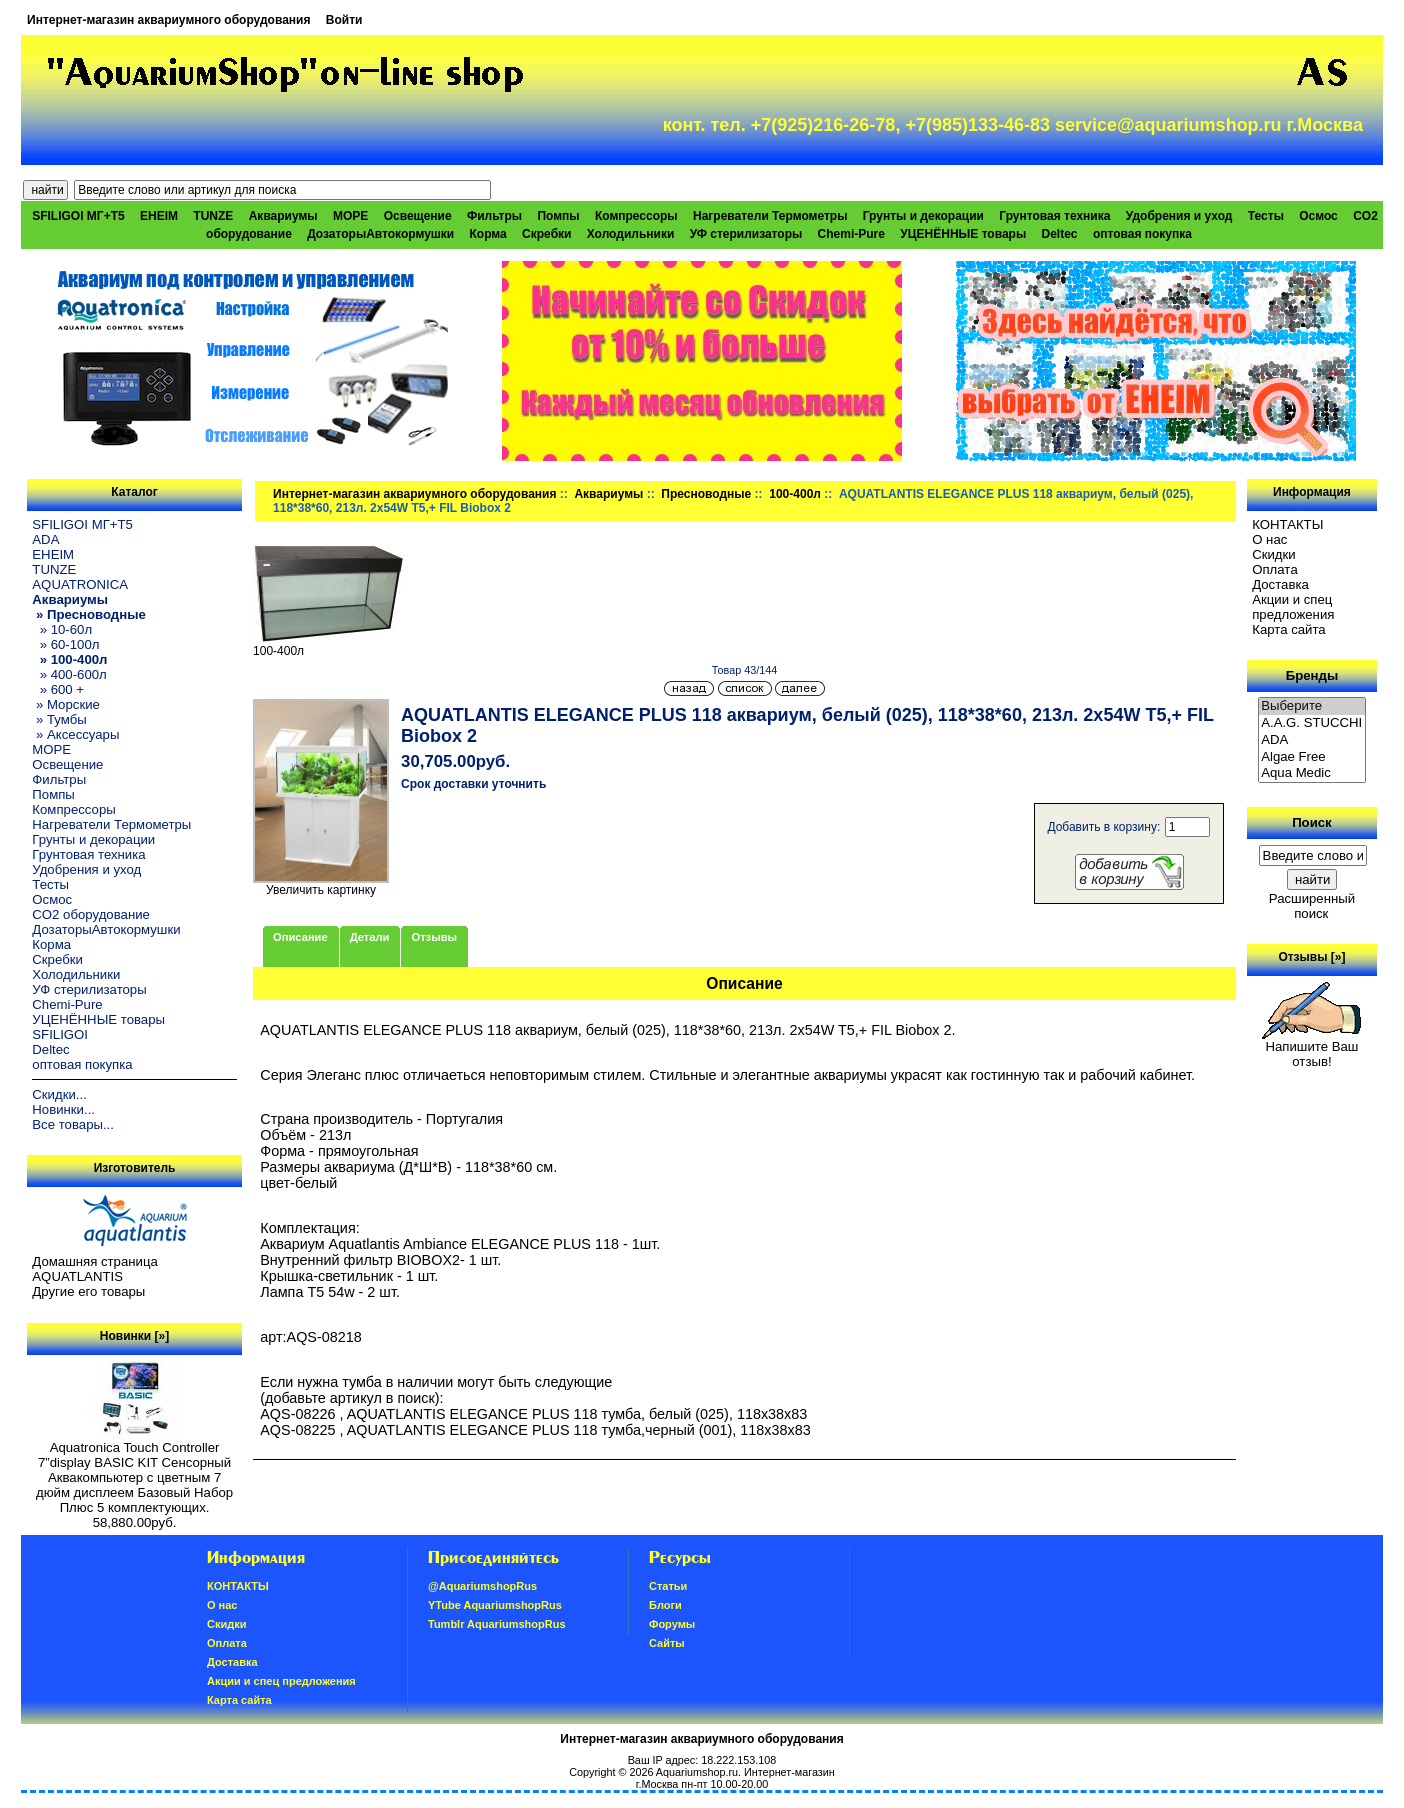 Image resolution: width=1404 pixels, height=1808 pixels. What do you see at coordinates (1312, 723) in the screenshot?
I see `A.A.G. STUCCHI` at bounding box center [1312, 723].